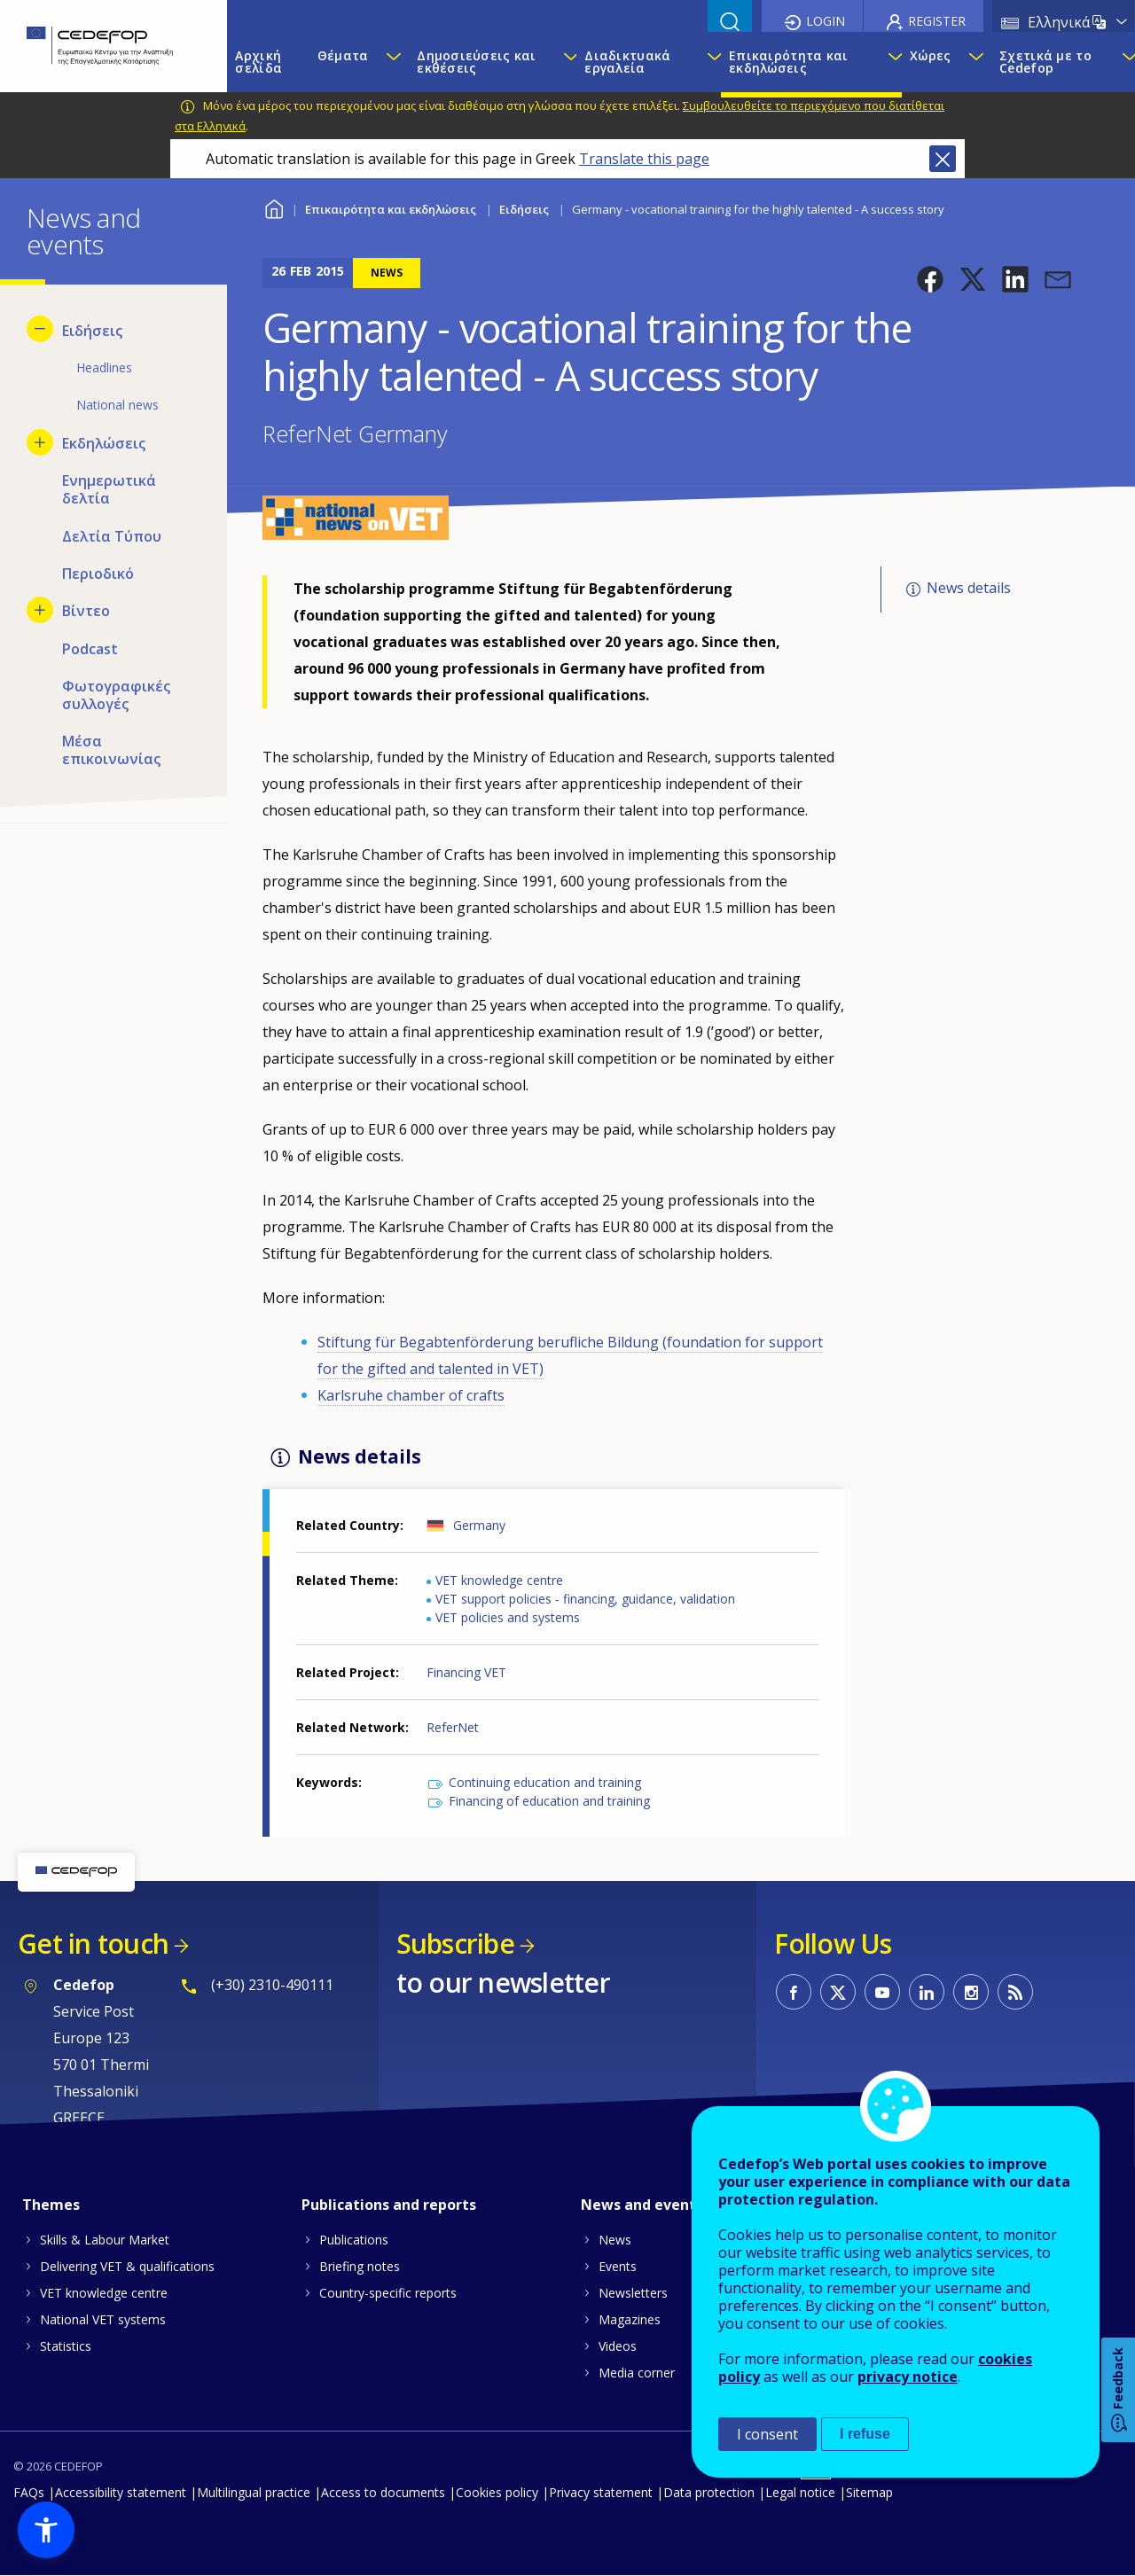  Describe the element at coordinates (116, 695) in the screenshot. I see `Φωτογραφικές συλλογές [menuitem]` at that location.